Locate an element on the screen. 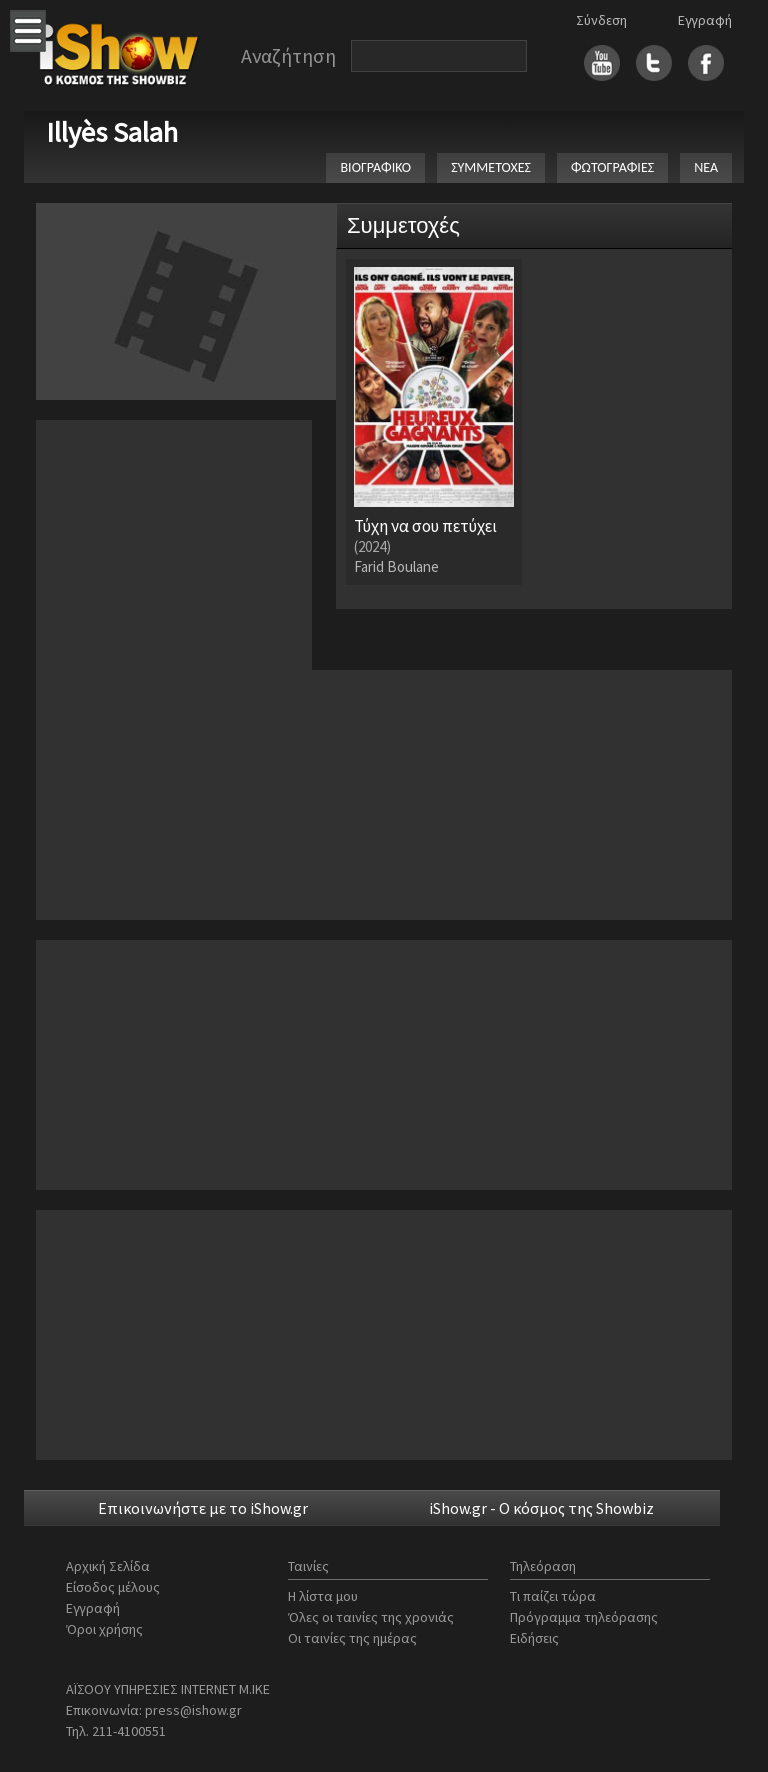 This screenshot has width=768, height=1772. Όλες οι ταινίες της χρονιάς is located at coordinates (371, 1617).